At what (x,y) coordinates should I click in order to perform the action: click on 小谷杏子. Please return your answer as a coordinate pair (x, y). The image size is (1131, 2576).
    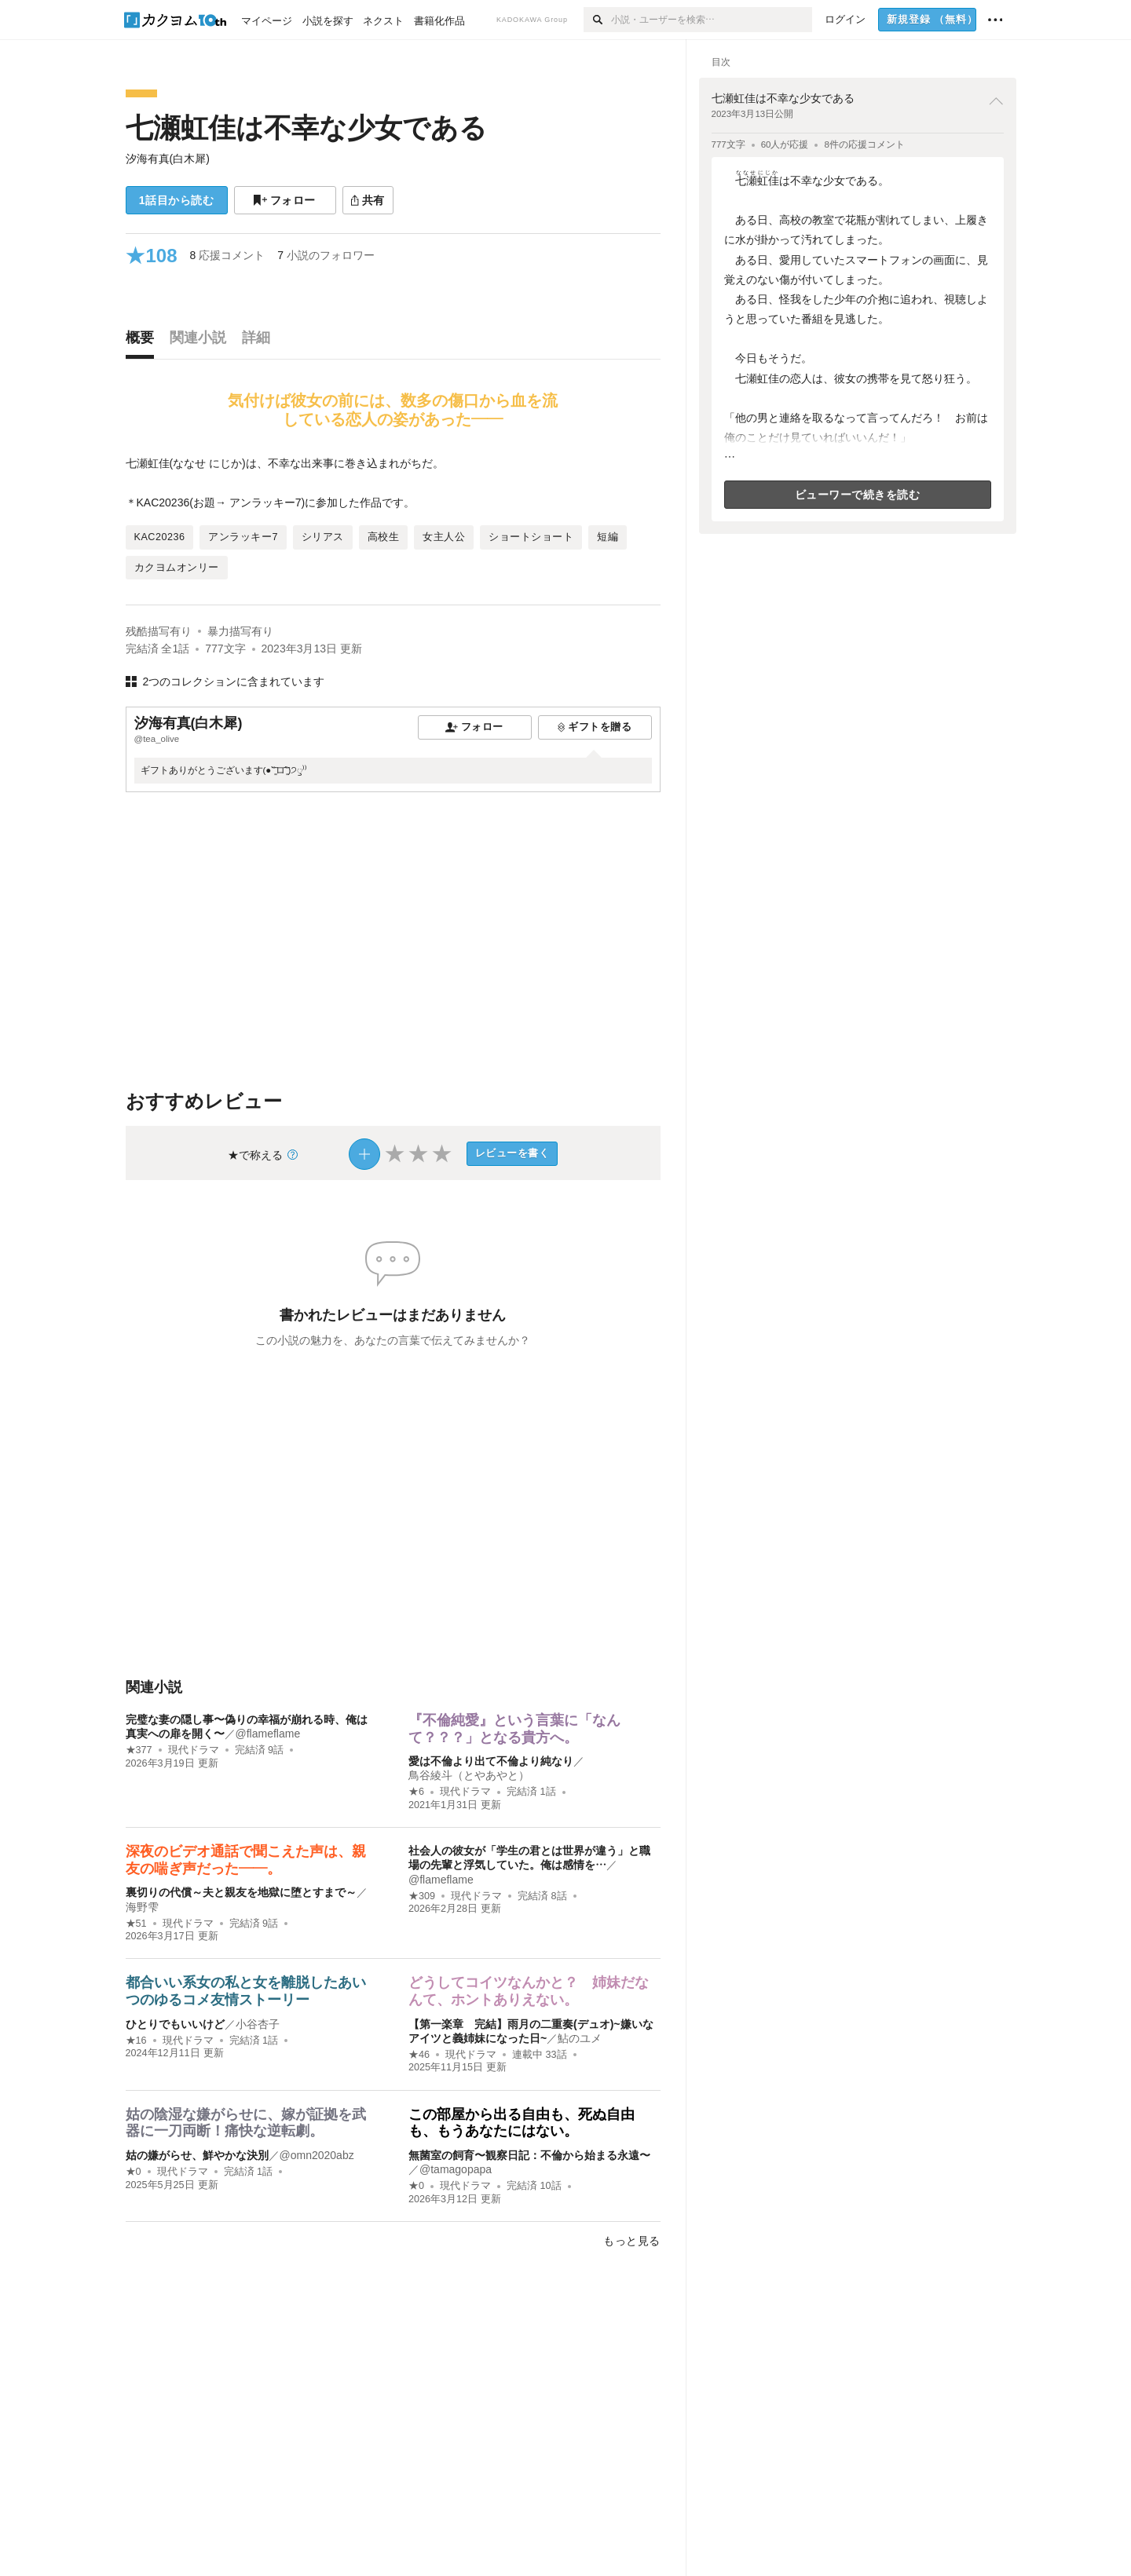
    Looking at the image, I should click on (258, 2024).